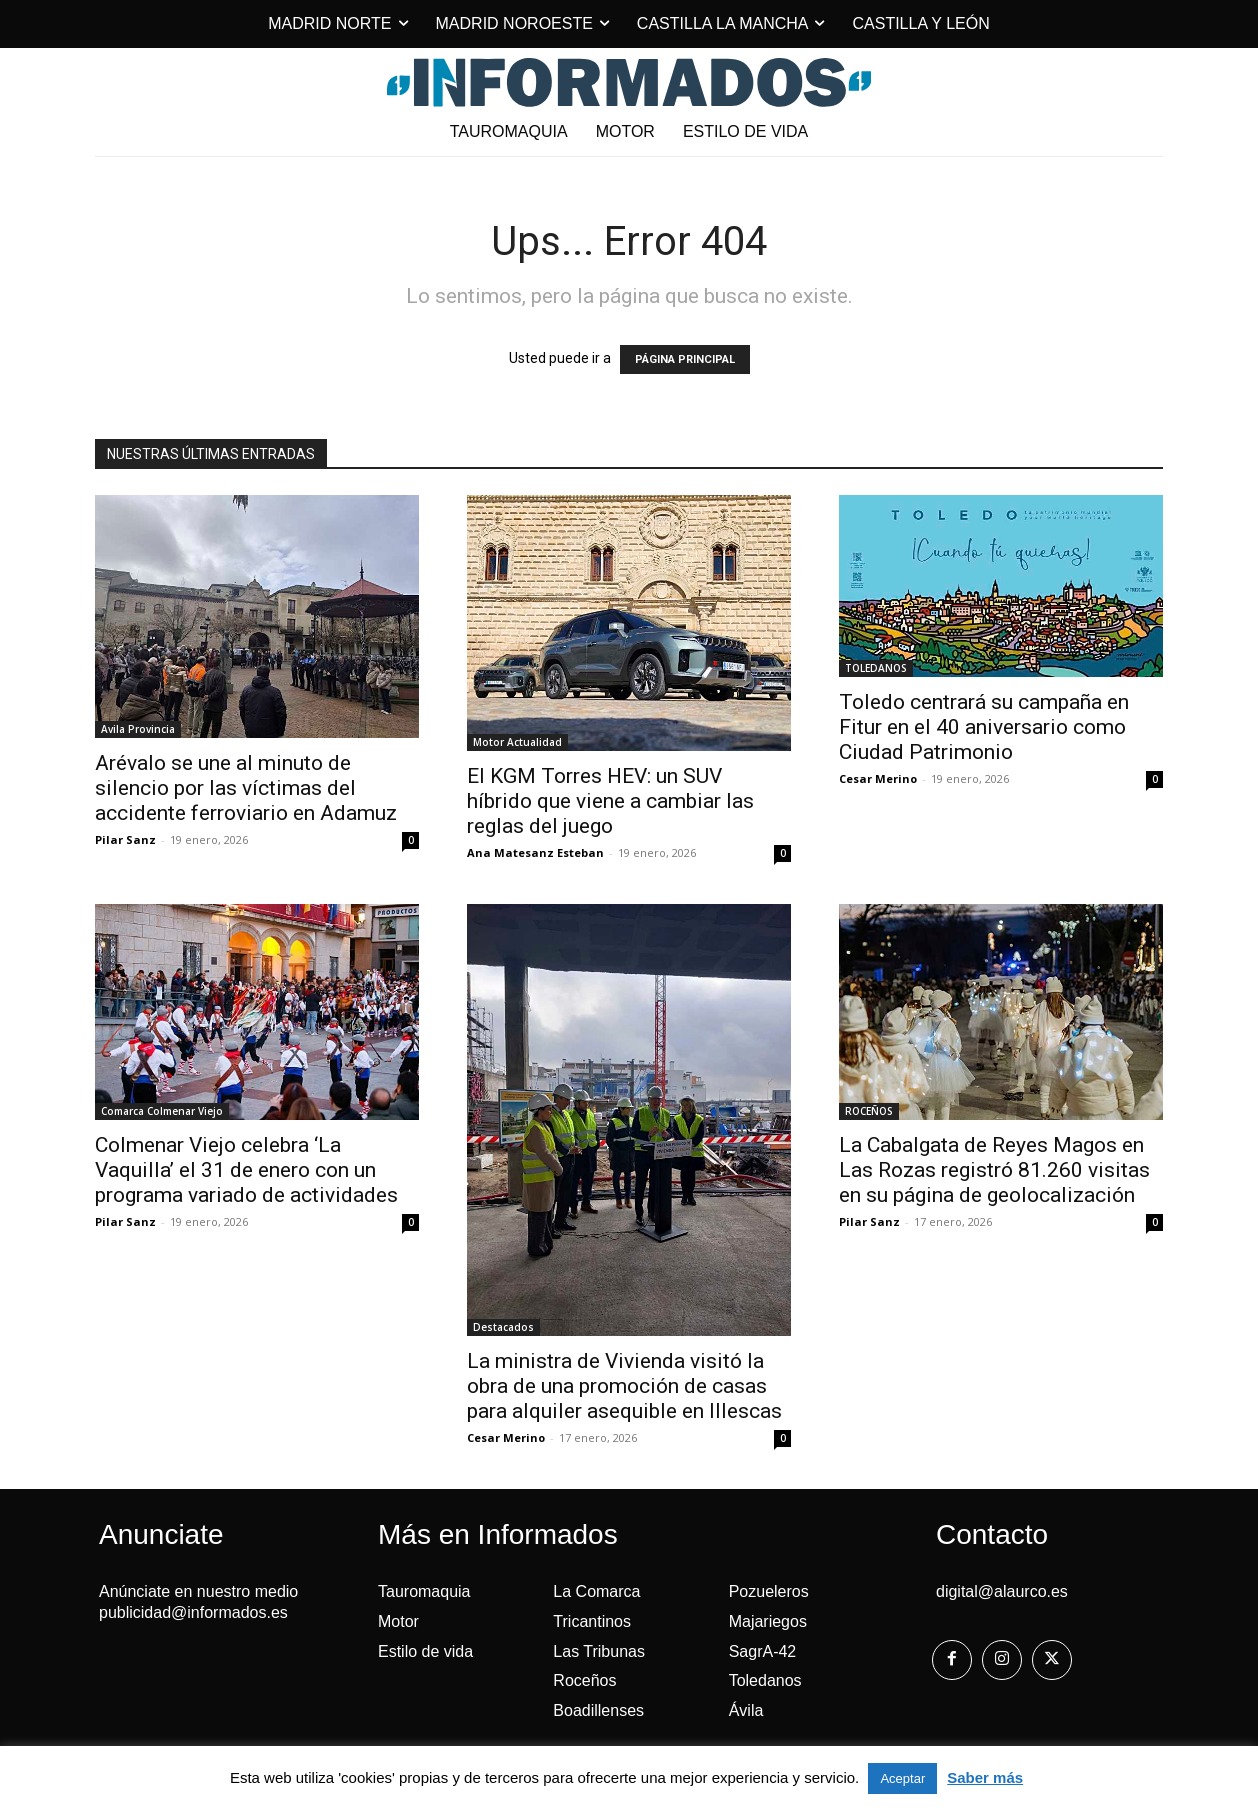 The image size is (1258, 1811). Describe the element at coordinates (985, 1777) in the screenshot. I see `Saber más` at that location.